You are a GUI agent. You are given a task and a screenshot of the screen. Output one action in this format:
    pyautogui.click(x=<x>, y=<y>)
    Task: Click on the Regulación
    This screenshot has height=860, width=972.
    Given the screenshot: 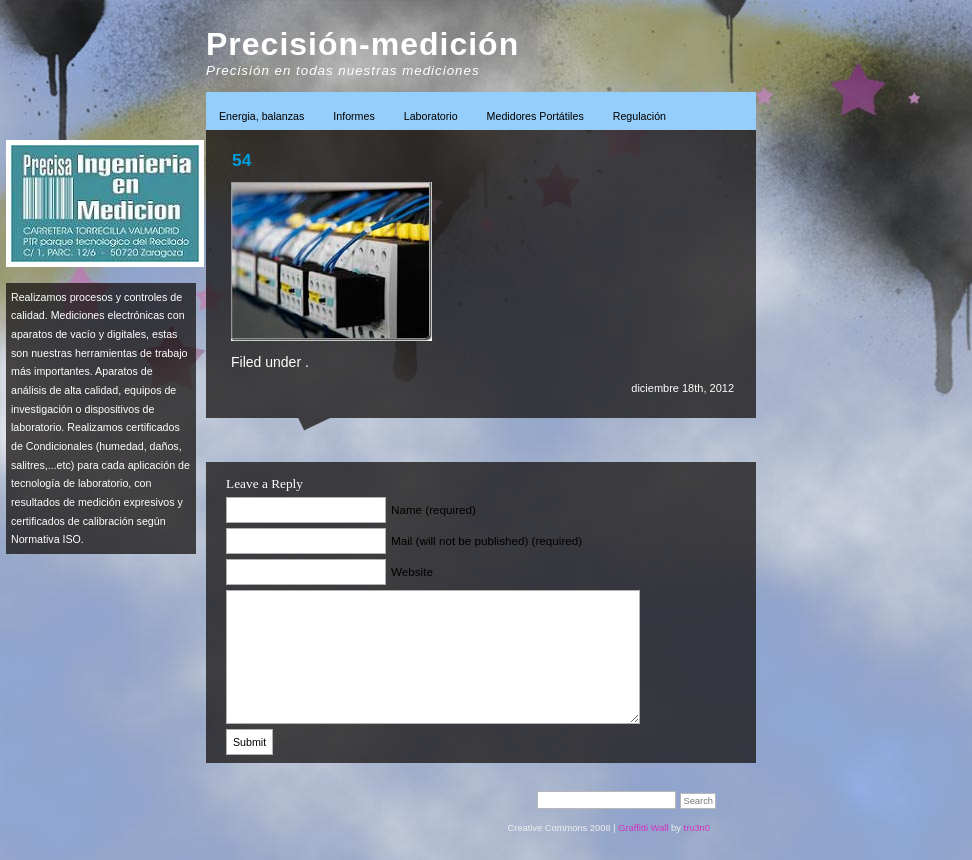 What is the action you would take?
    pyautogui.click(x=639, y=116)
    